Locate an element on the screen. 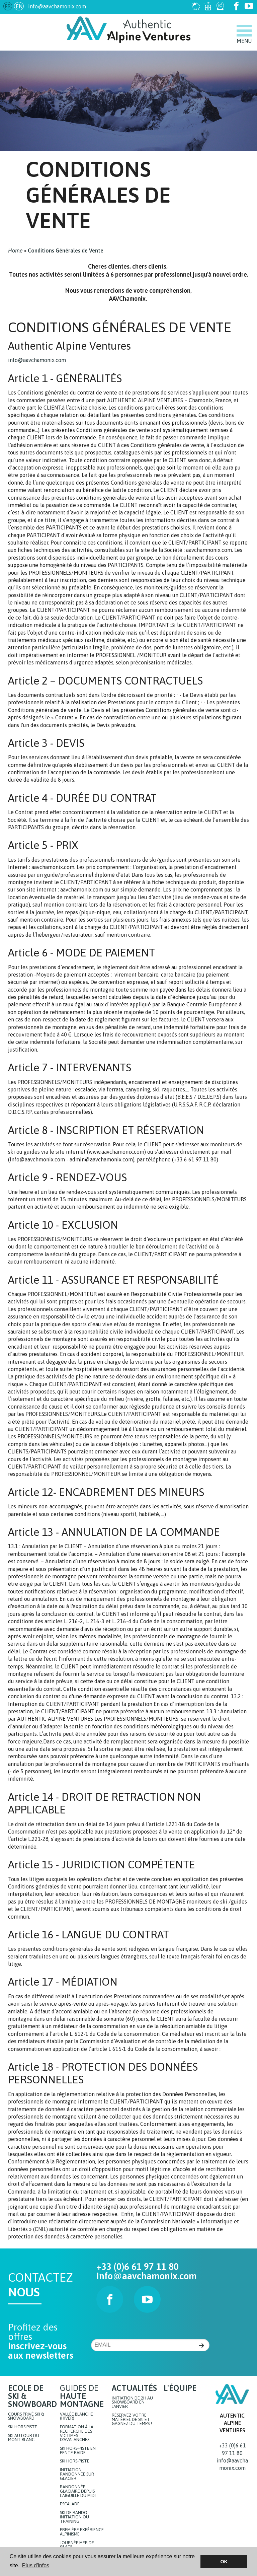  Initiation de 2h au snowboard en Janvier is located at coordinates (132, 2402).